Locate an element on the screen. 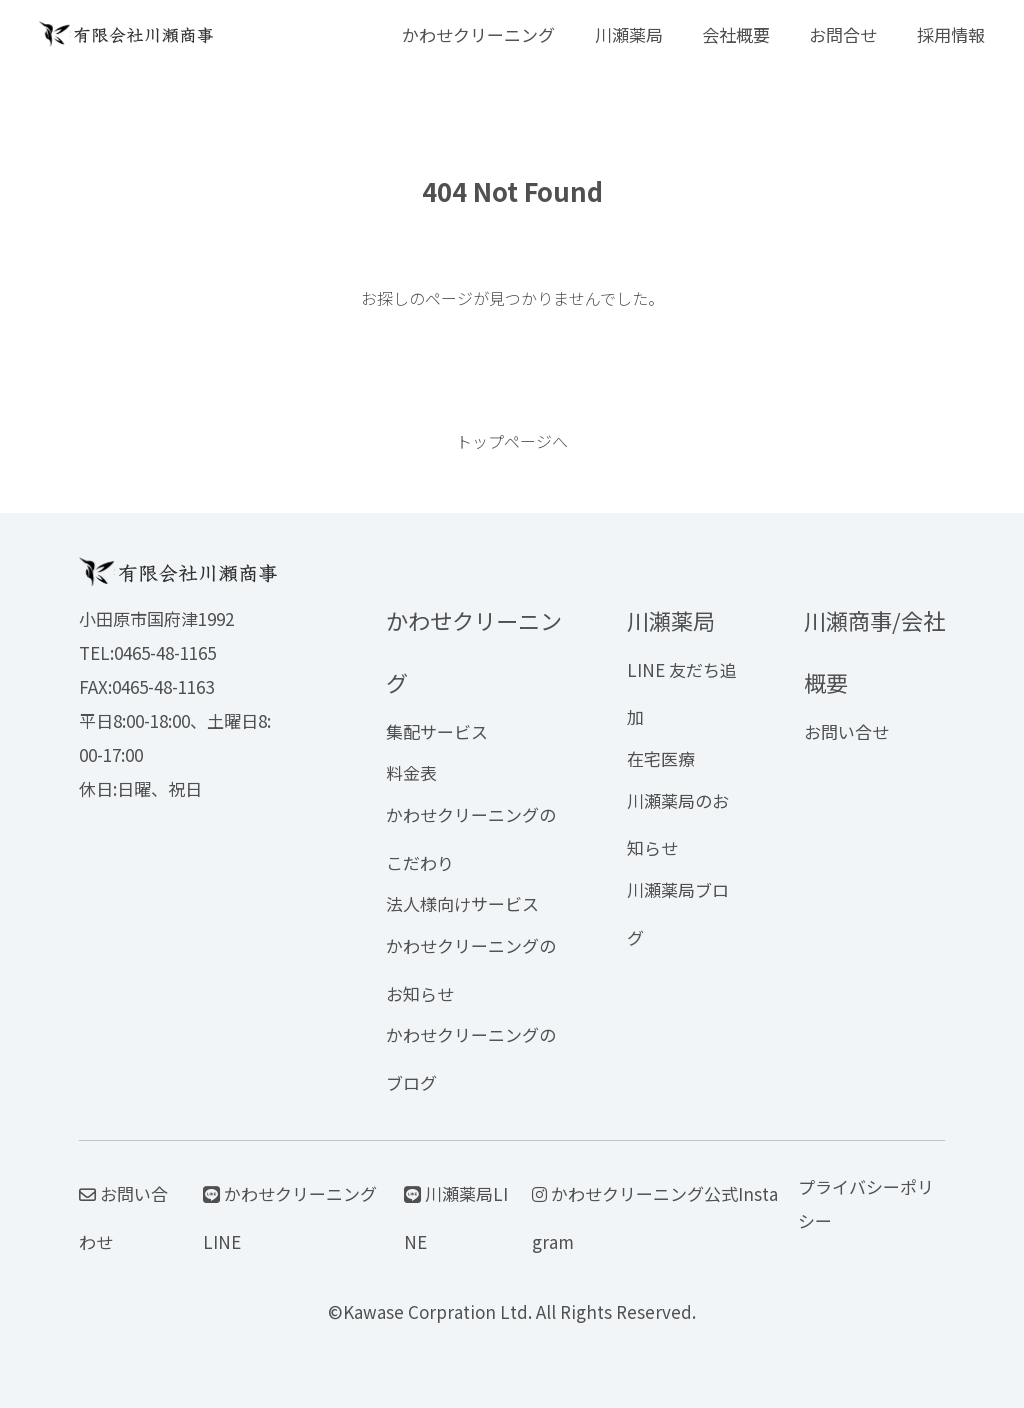 The height and width of the screenshot is (1408, 1024). かわせクリーニングのブログ is located at coordinates (471, 1058).